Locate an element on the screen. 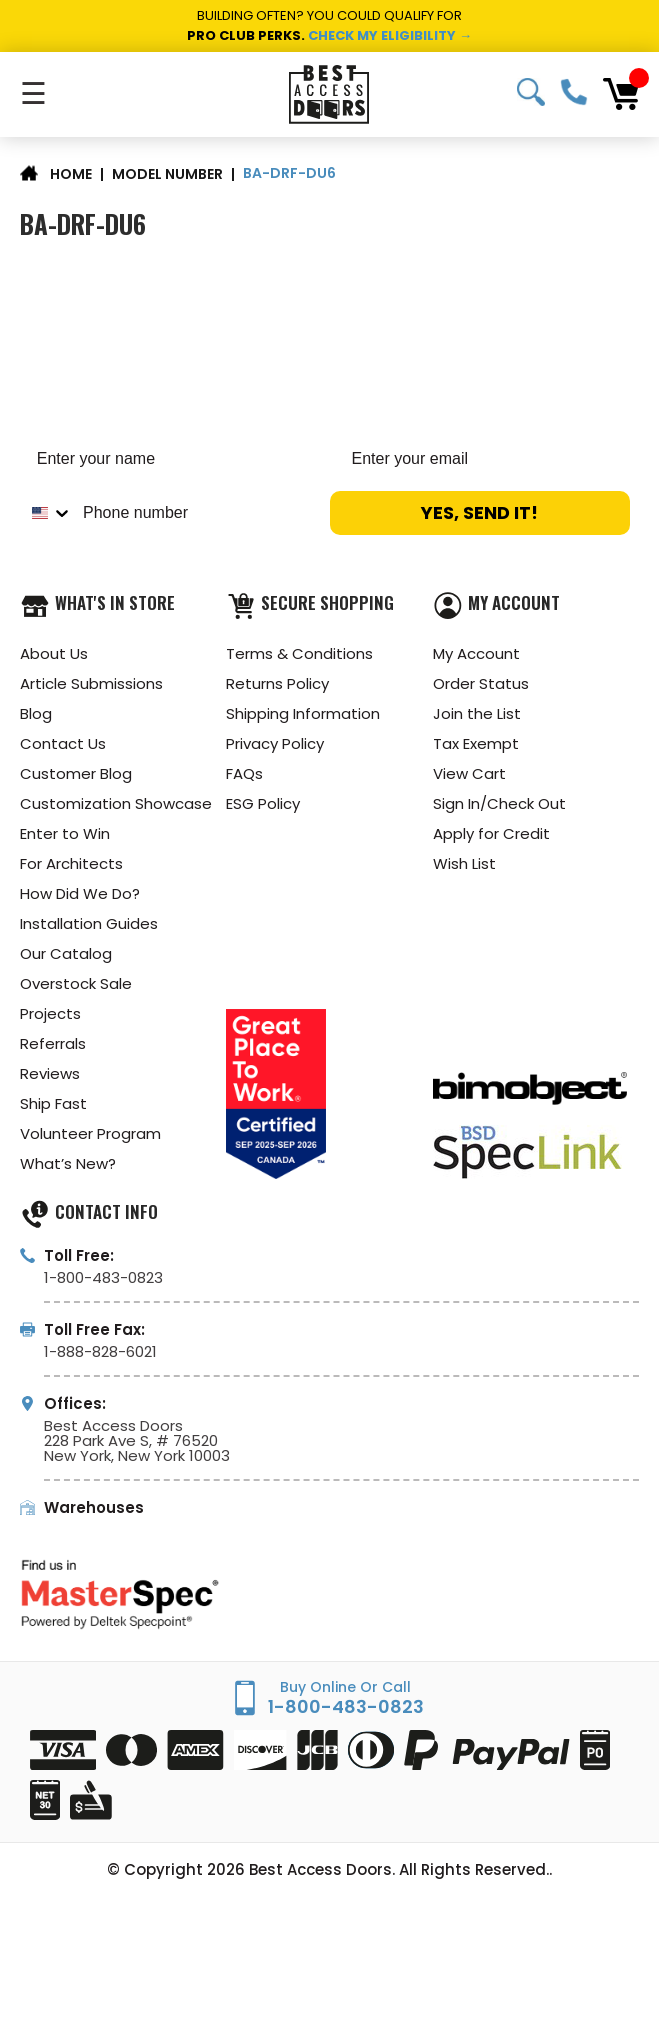  My Account is located at coordinates (476, 653).